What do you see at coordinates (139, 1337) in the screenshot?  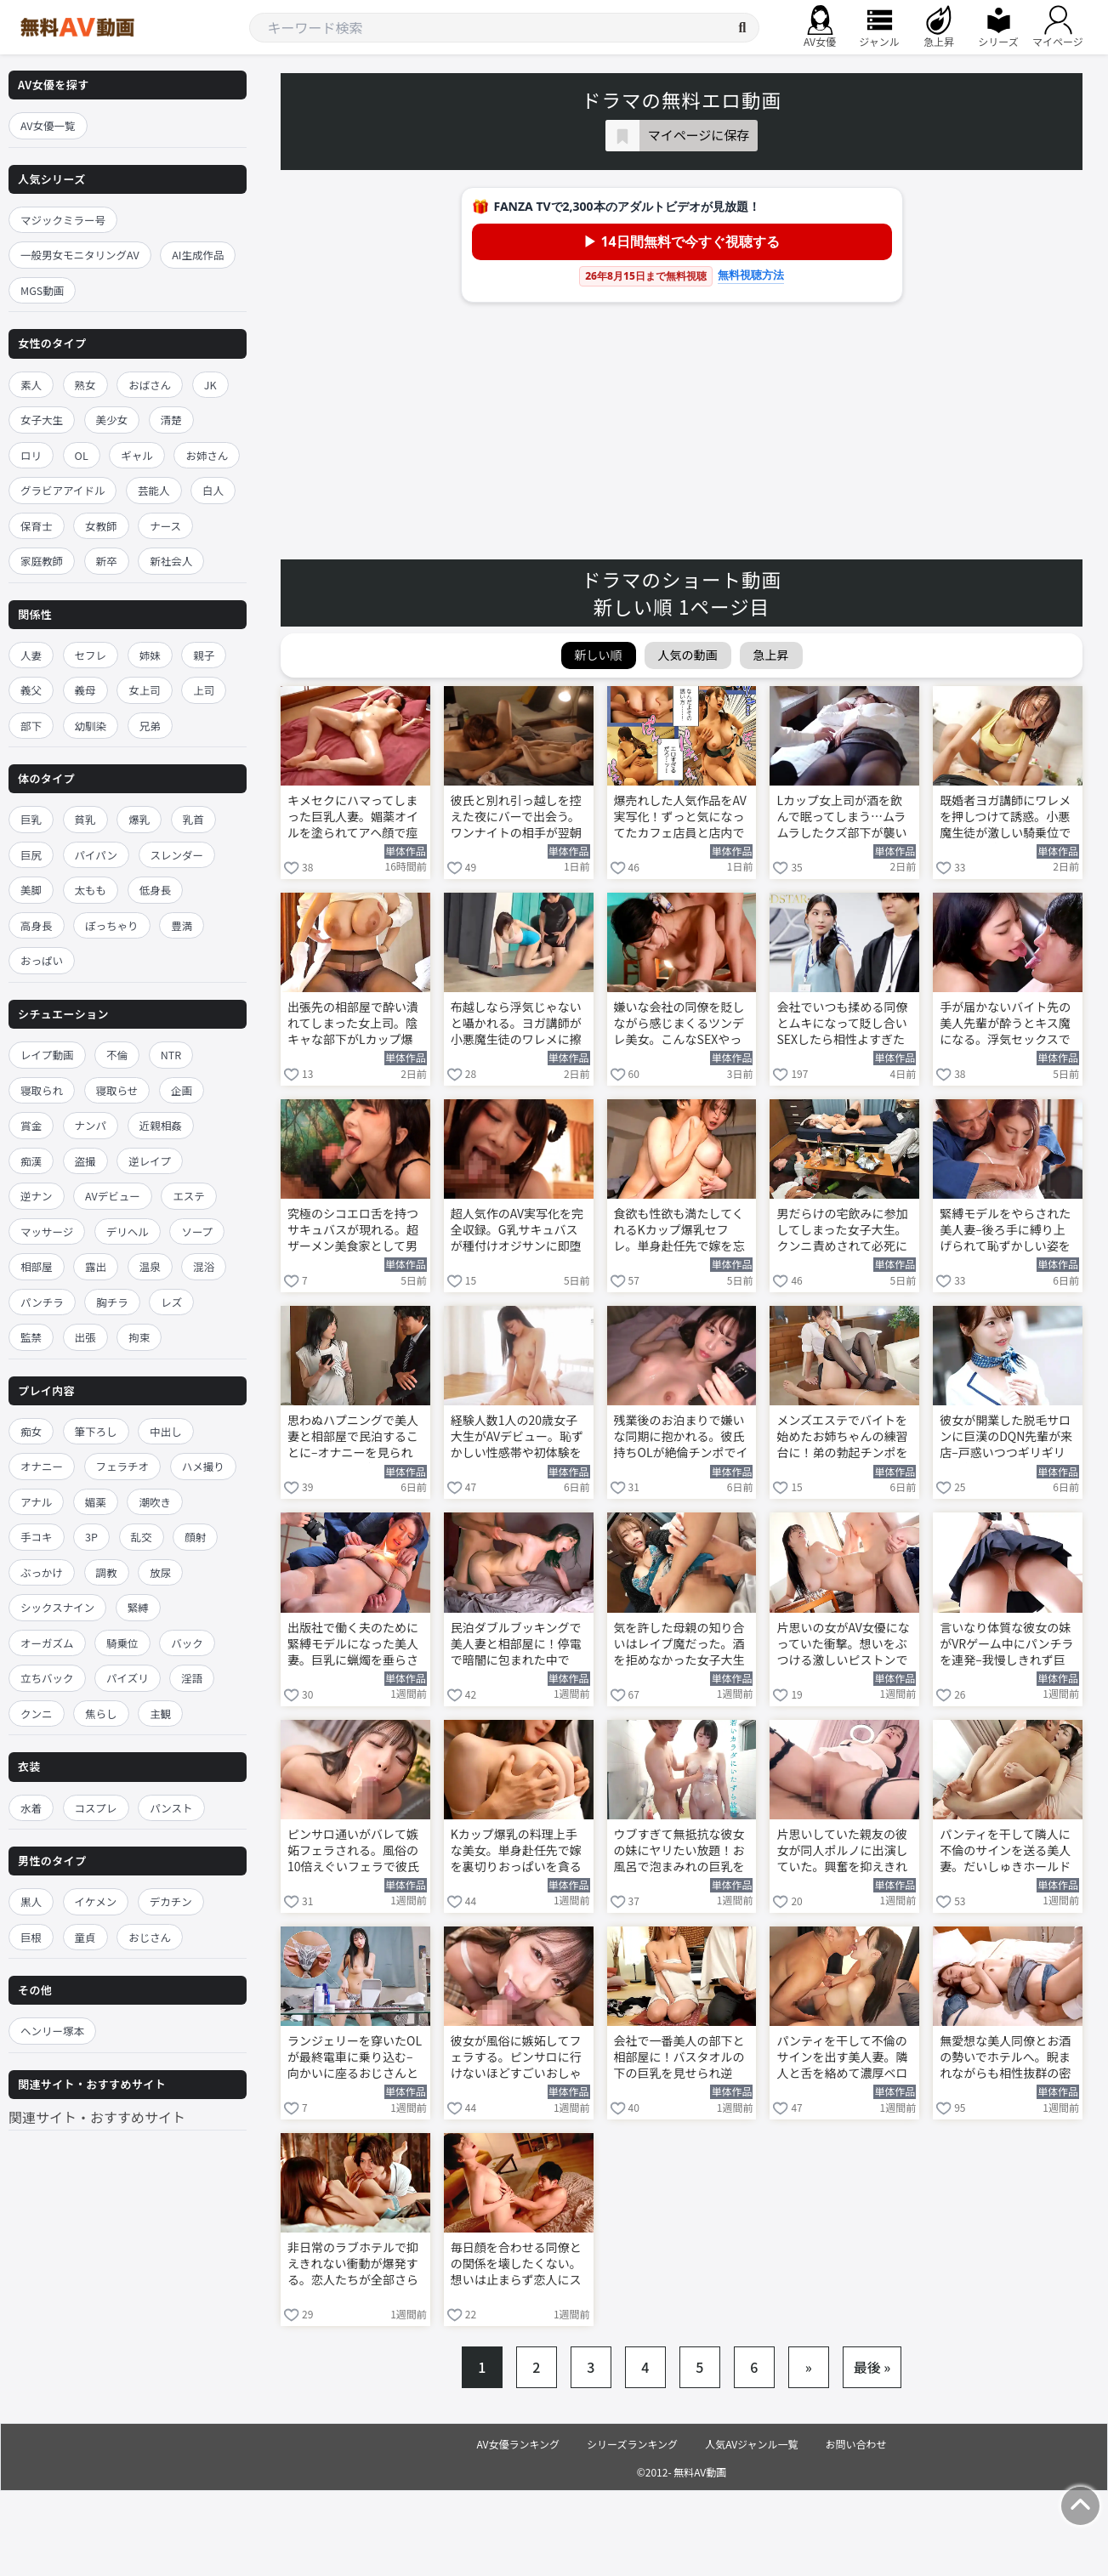 I see `拘束` at bounding box center [139, 1337].